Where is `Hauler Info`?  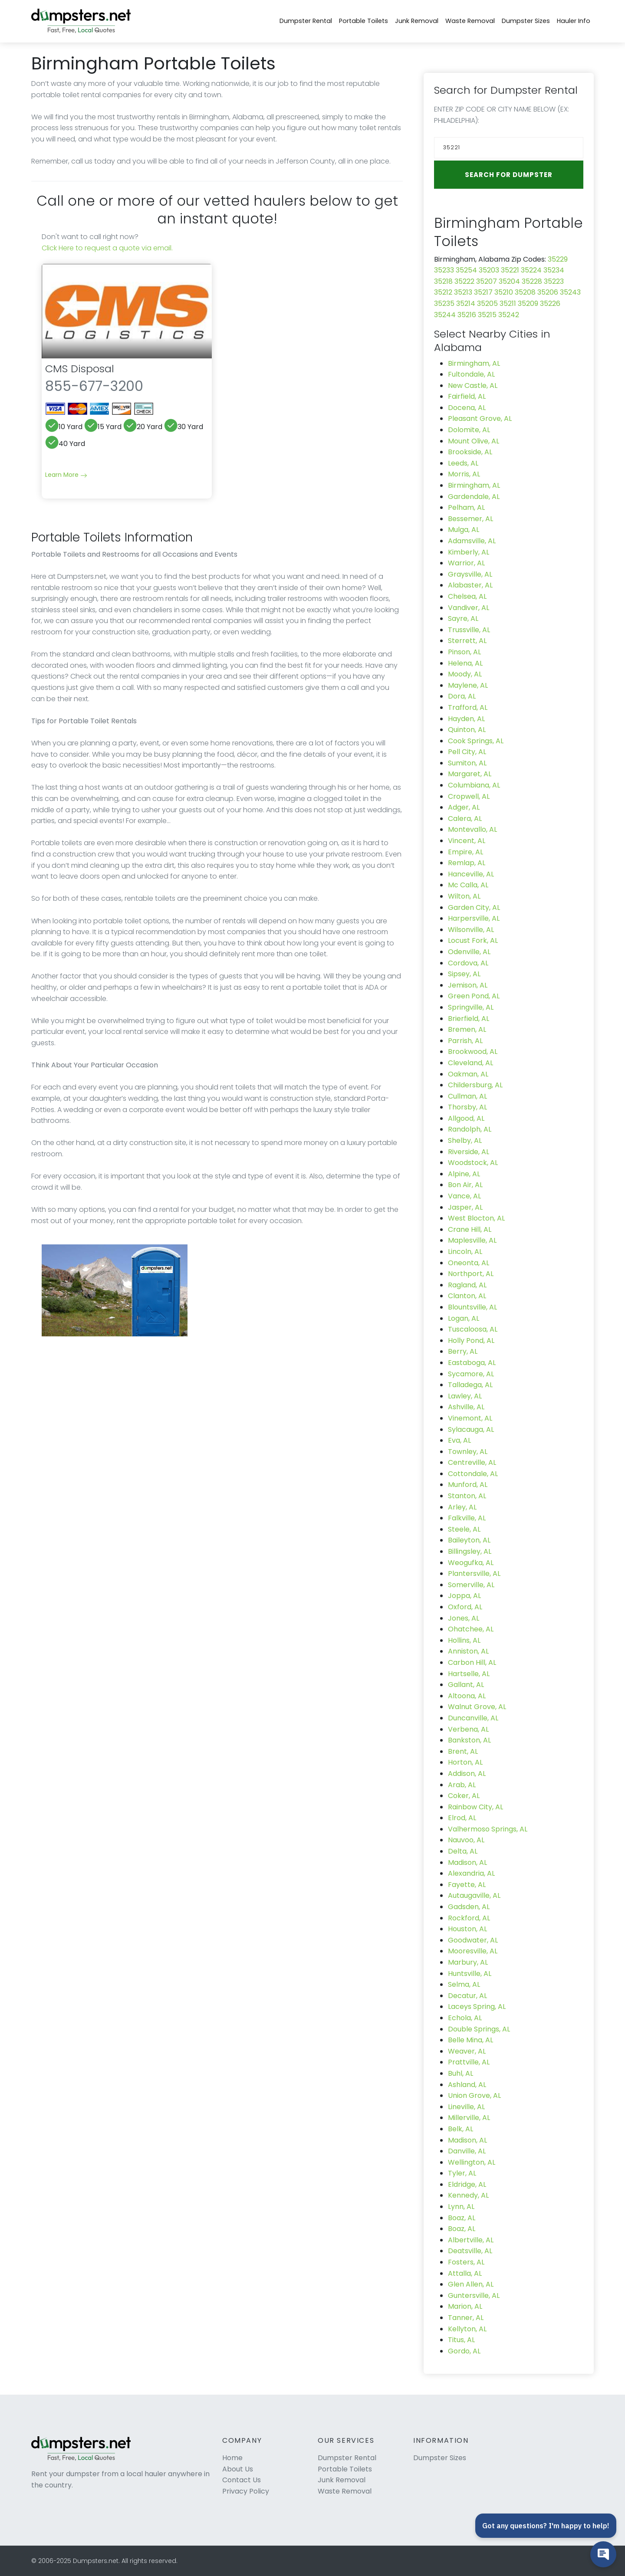 Hauler Info is located at coordinates (573, 20).